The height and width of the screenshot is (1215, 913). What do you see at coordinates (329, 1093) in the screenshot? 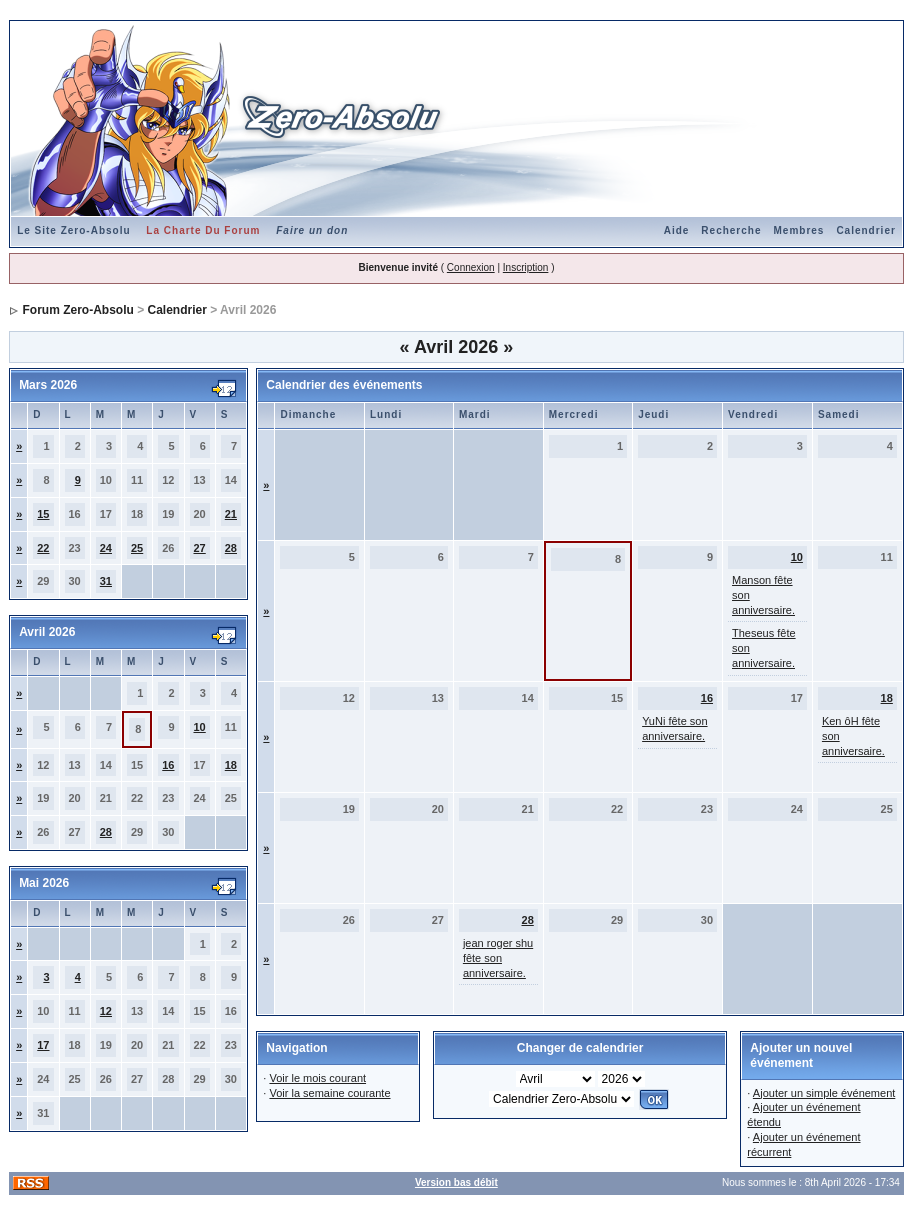
I see `Voir la semaine courante` at bounding box center [329, 1093].